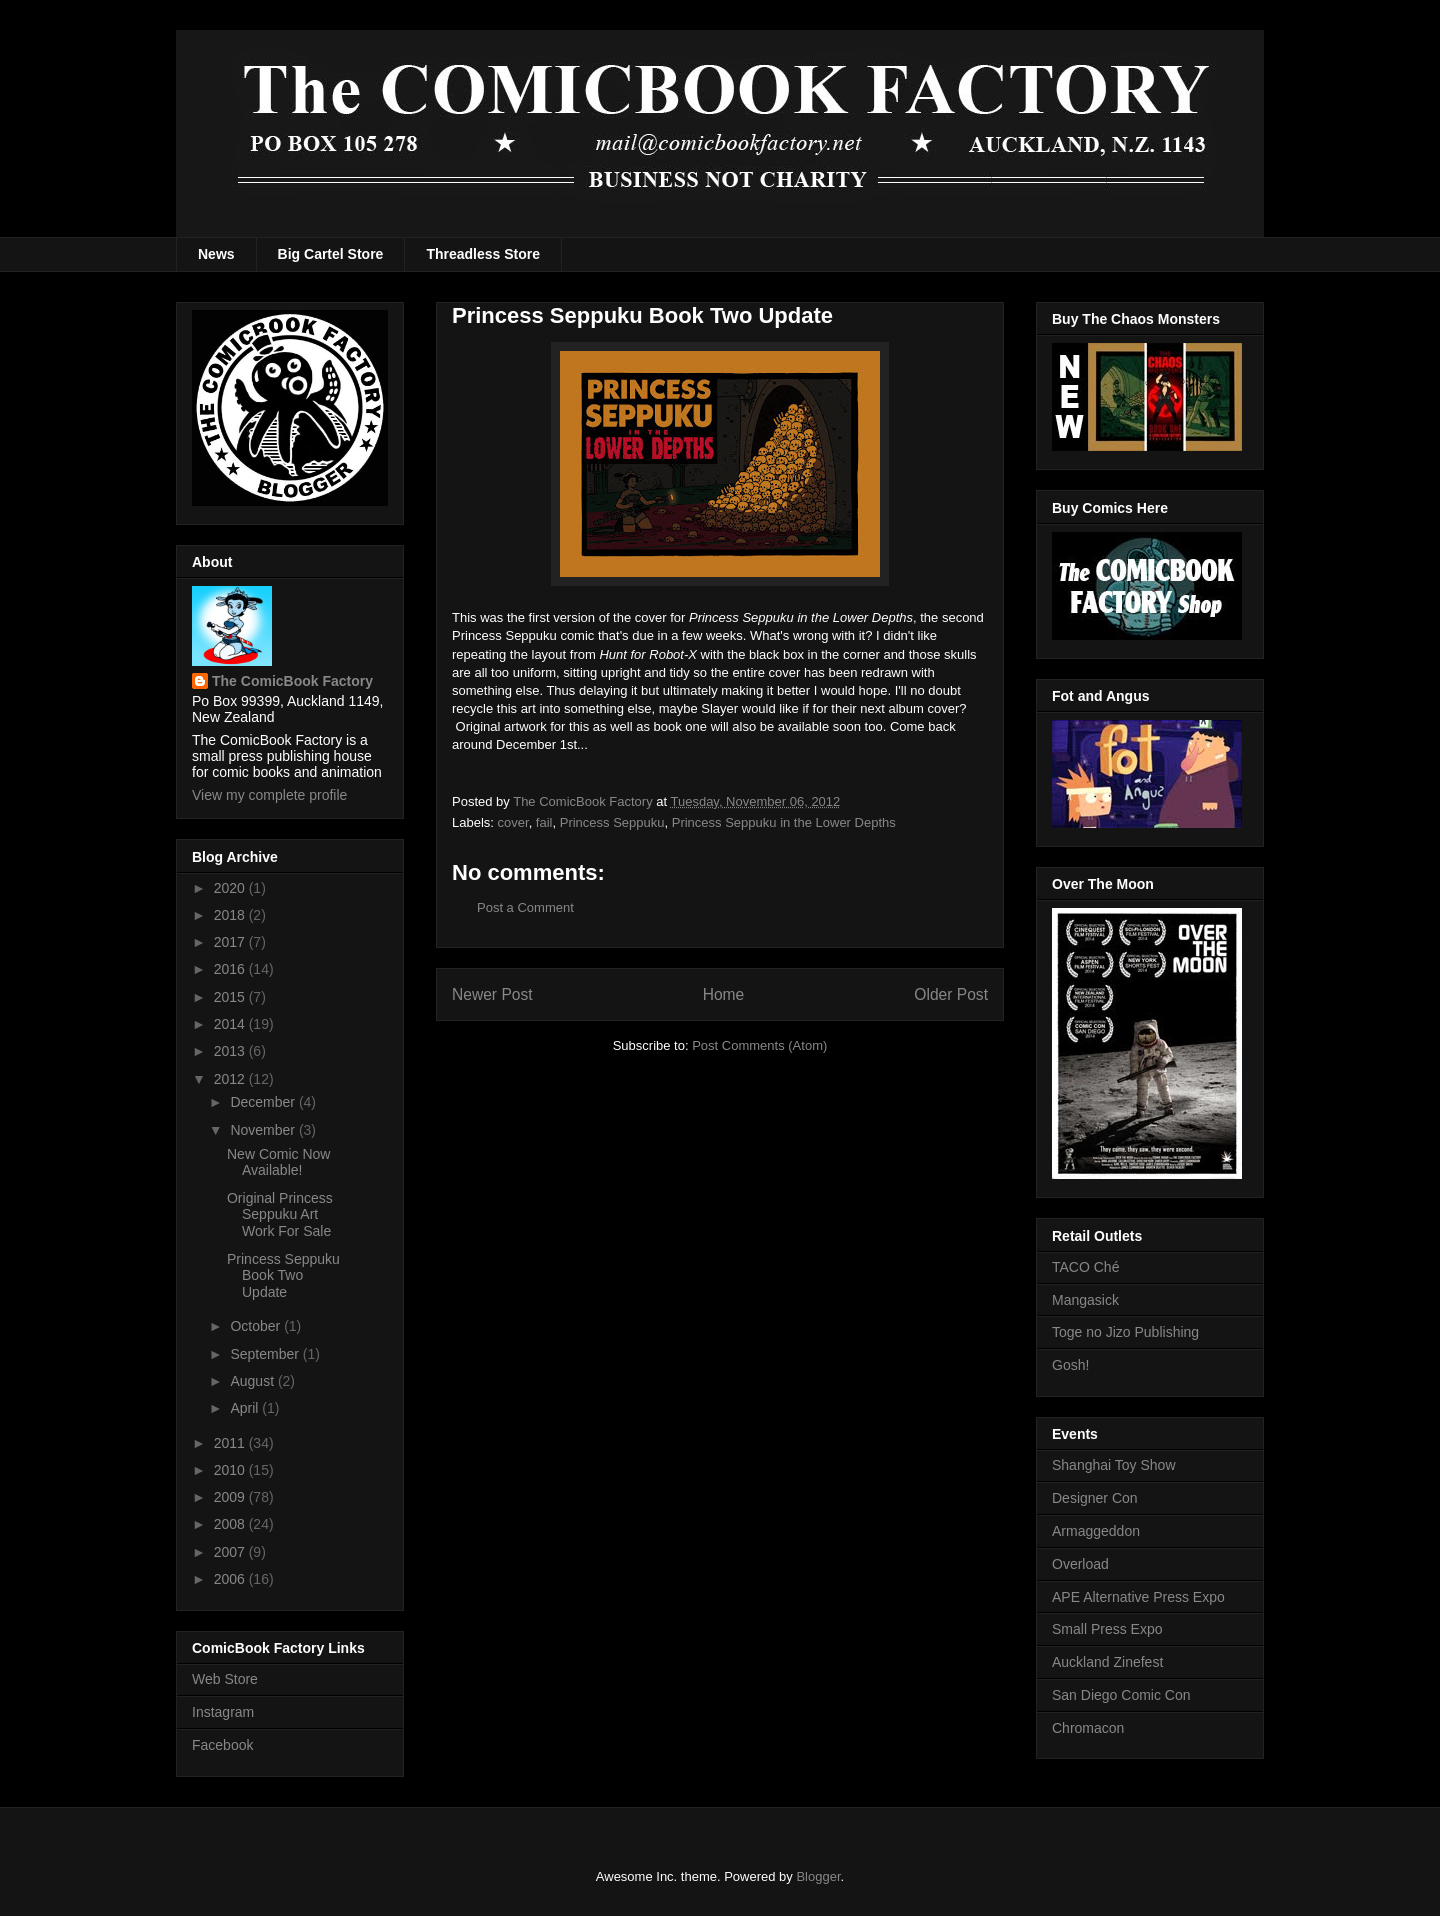  What do you see at coordinates (231, 888) in the screenshot?
I see `2020` at bounding box center [231, 888].